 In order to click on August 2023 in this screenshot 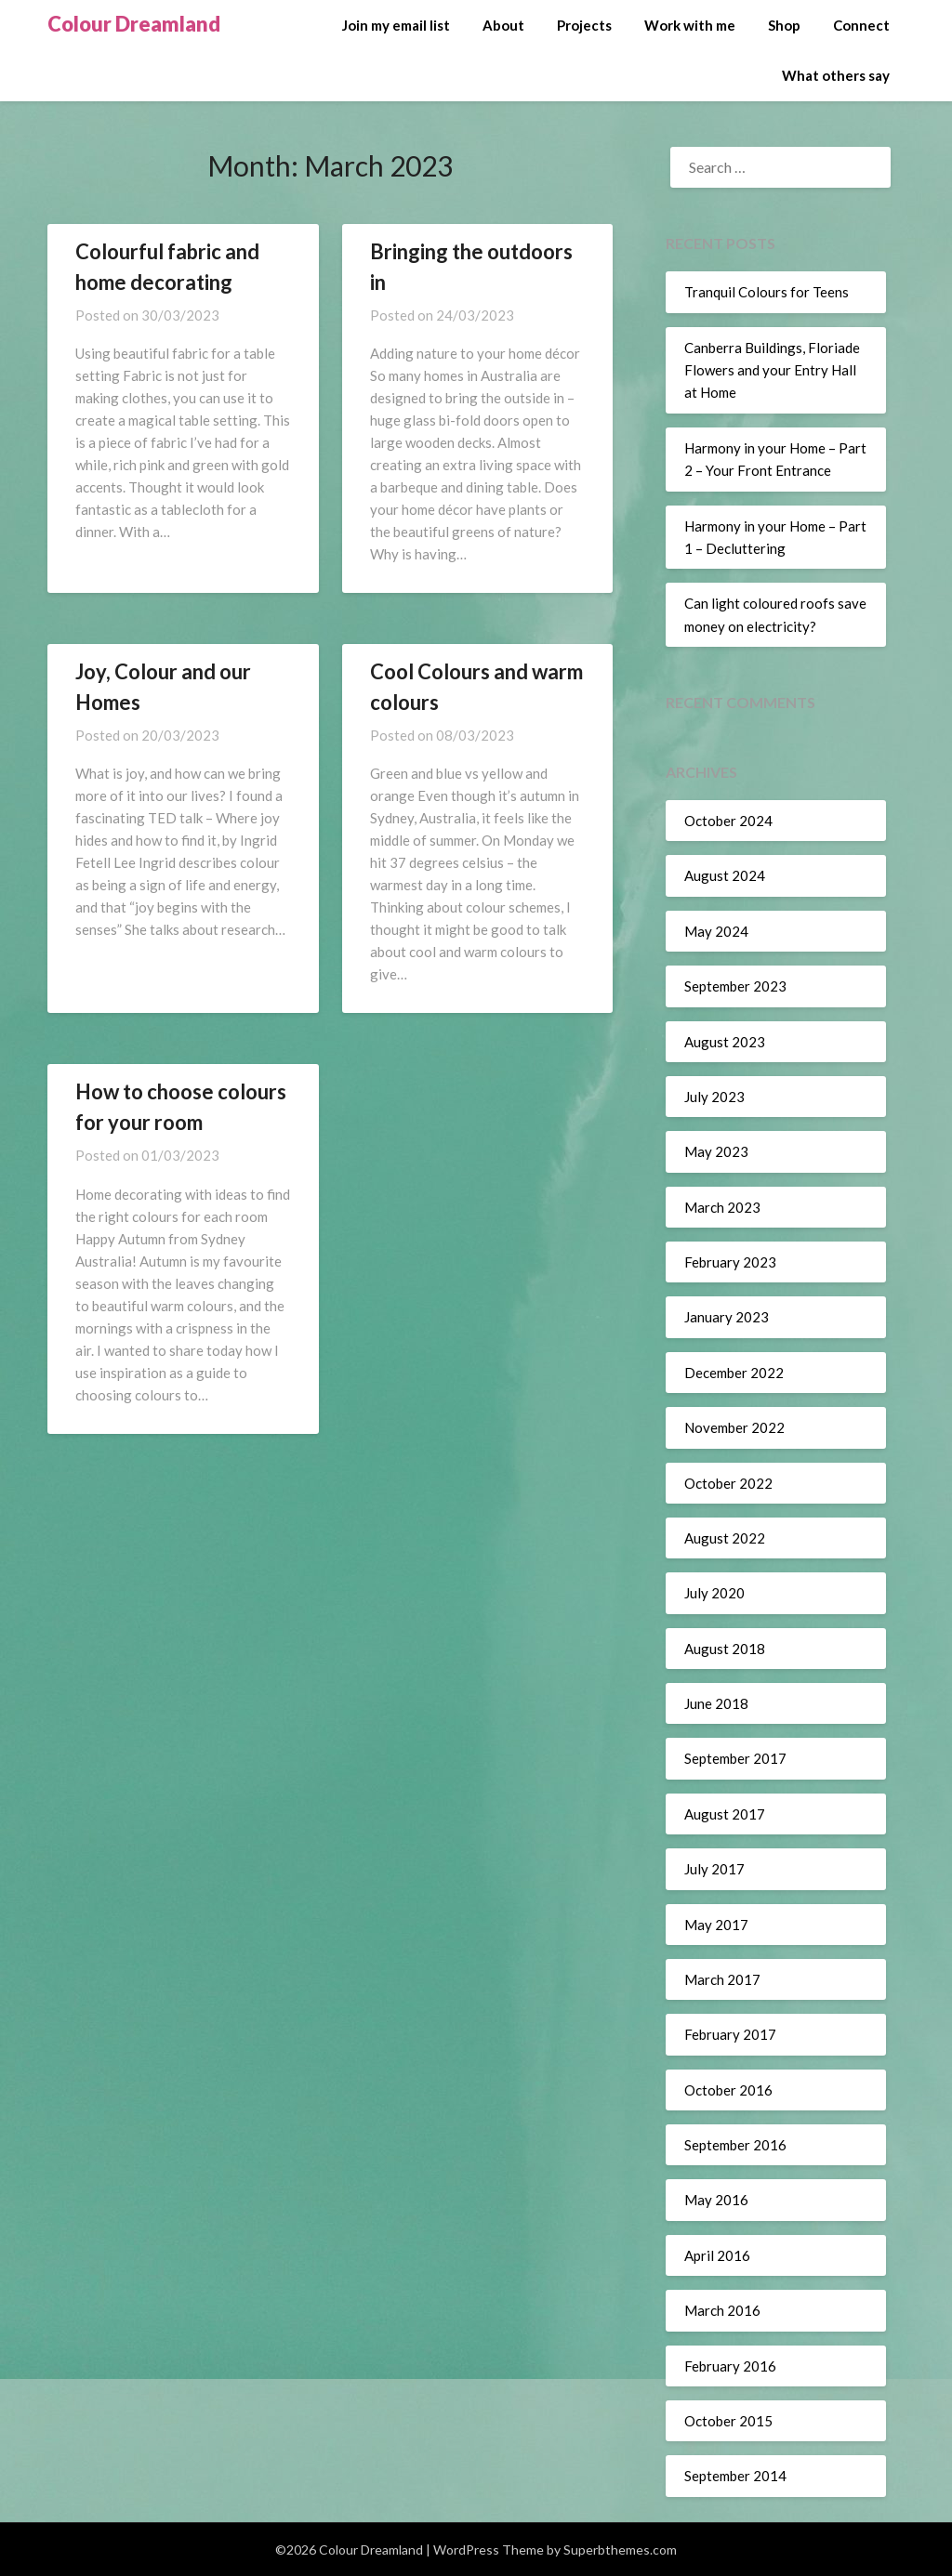, I will do `click(724, 1041)`.